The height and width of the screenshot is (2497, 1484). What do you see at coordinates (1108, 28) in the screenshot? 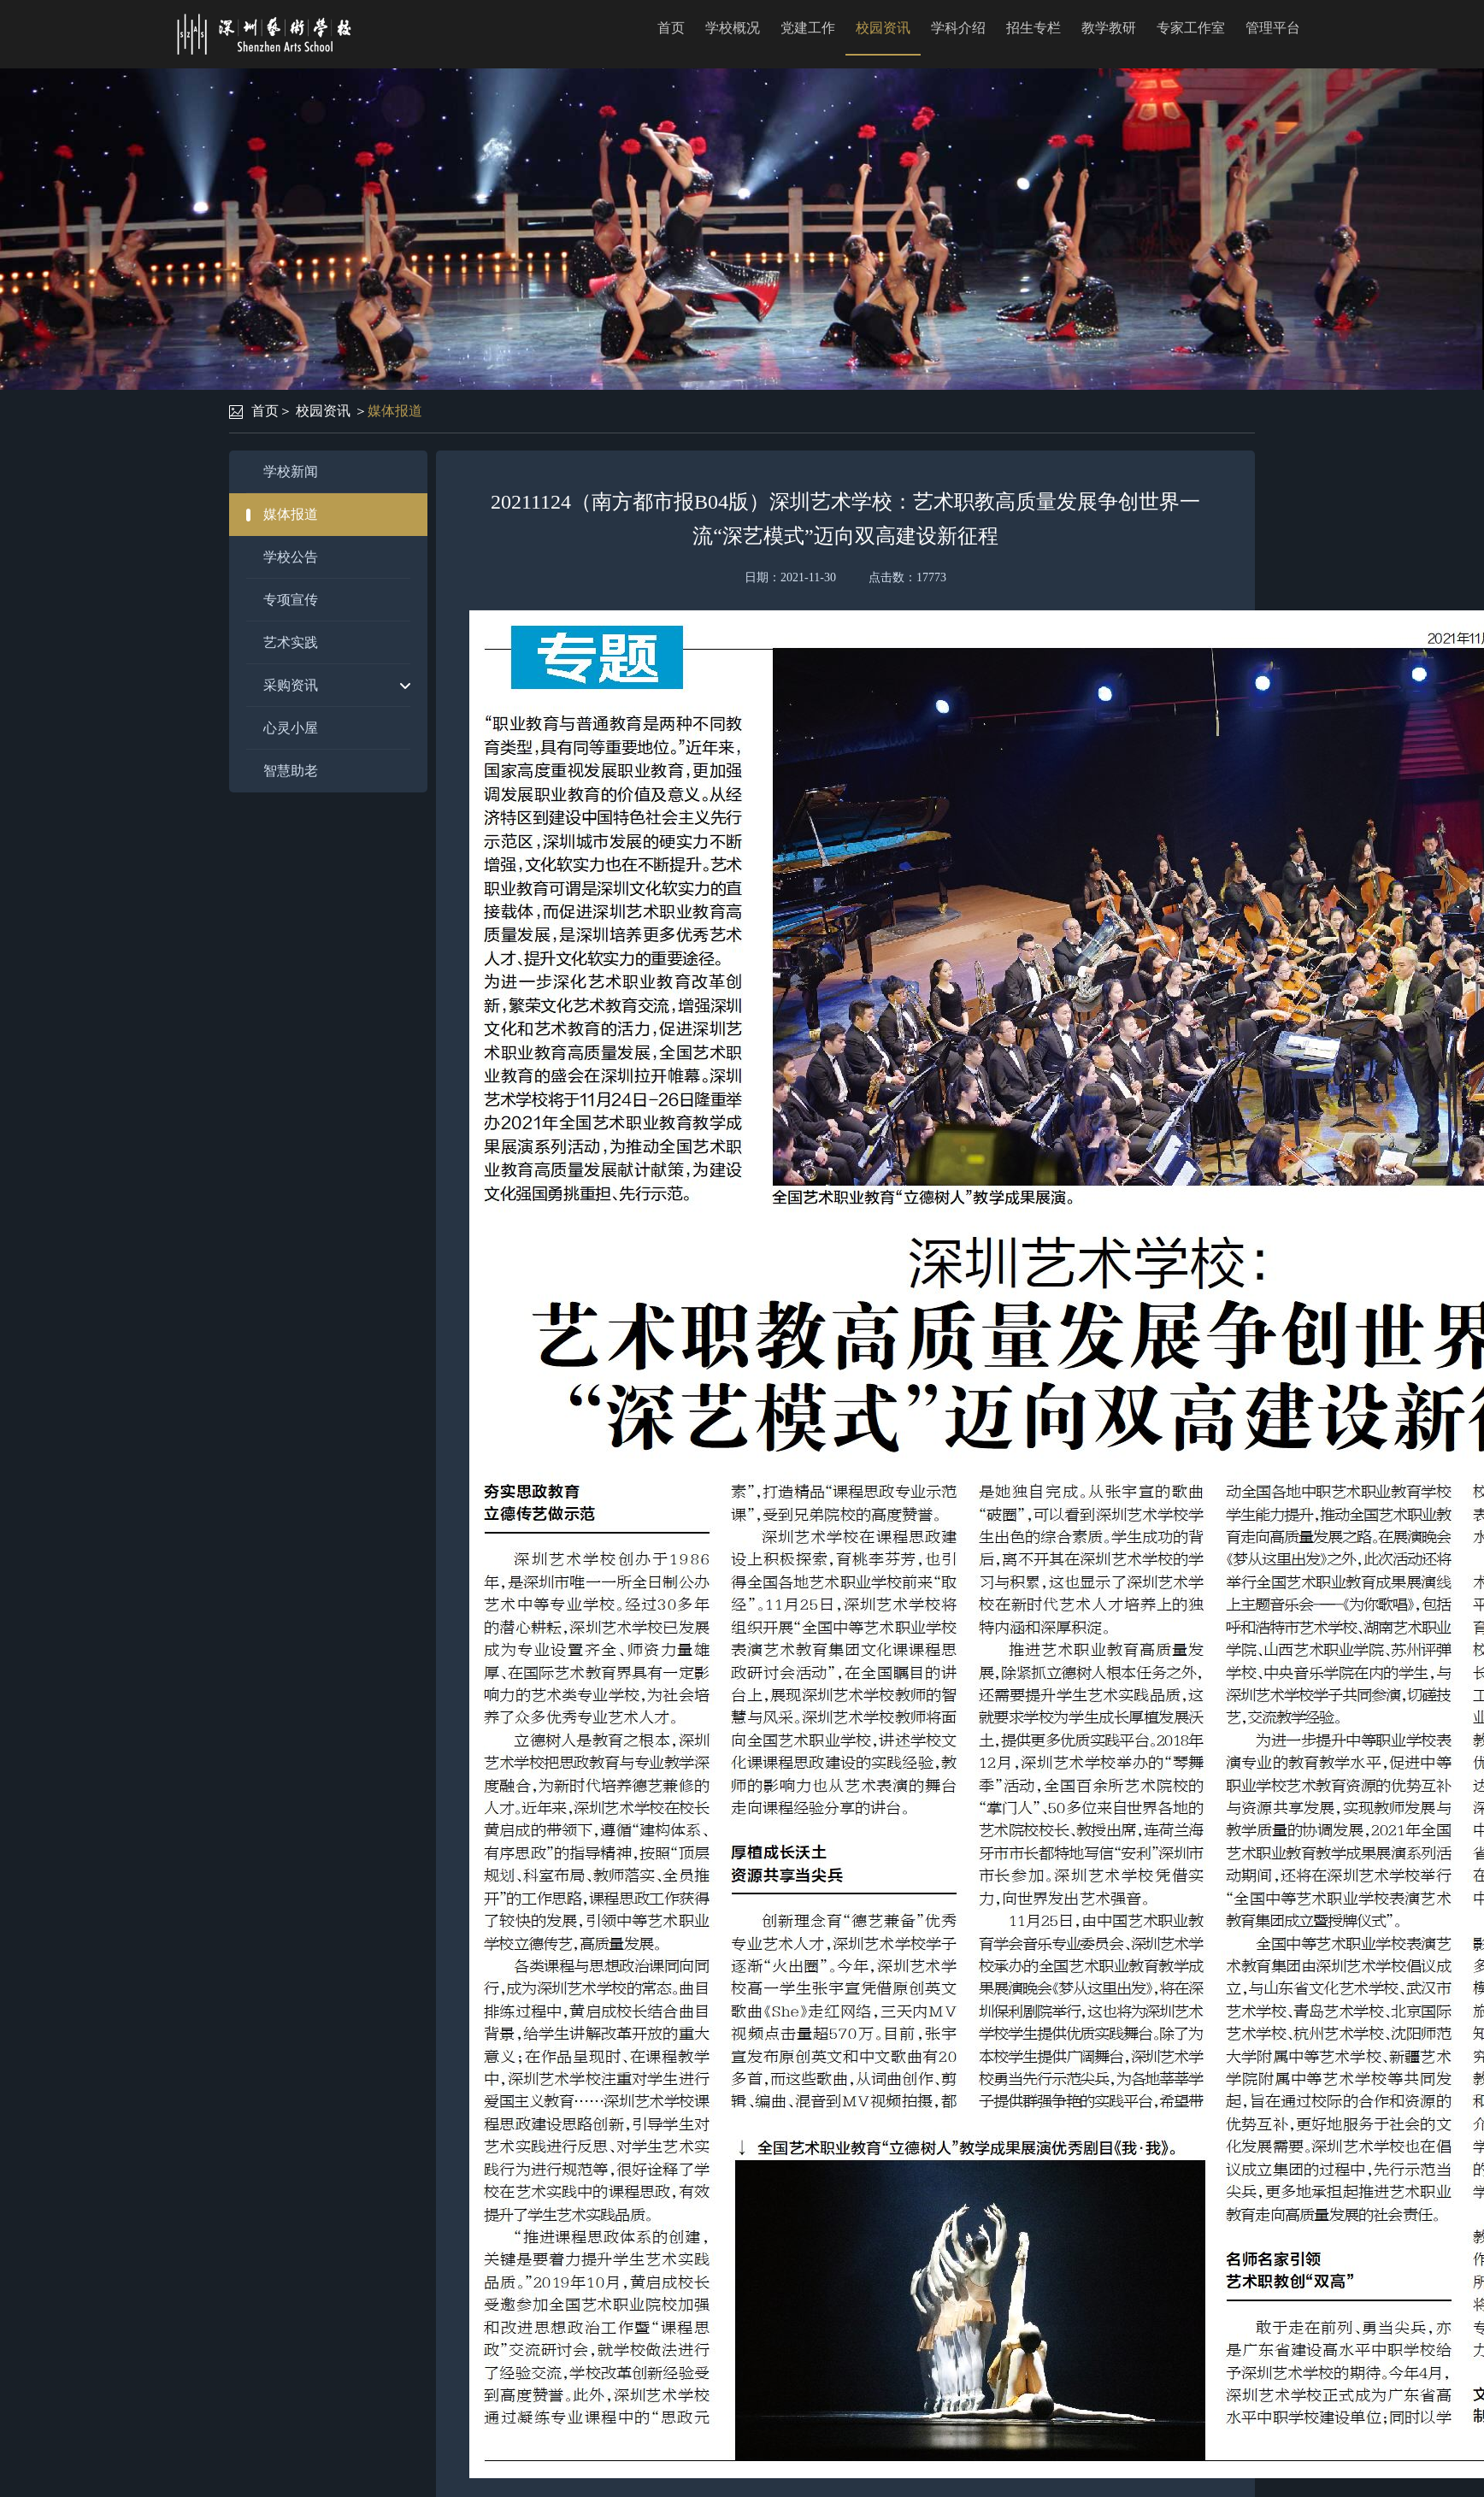
I see `教学教研` at bounding box center [1108, 28].